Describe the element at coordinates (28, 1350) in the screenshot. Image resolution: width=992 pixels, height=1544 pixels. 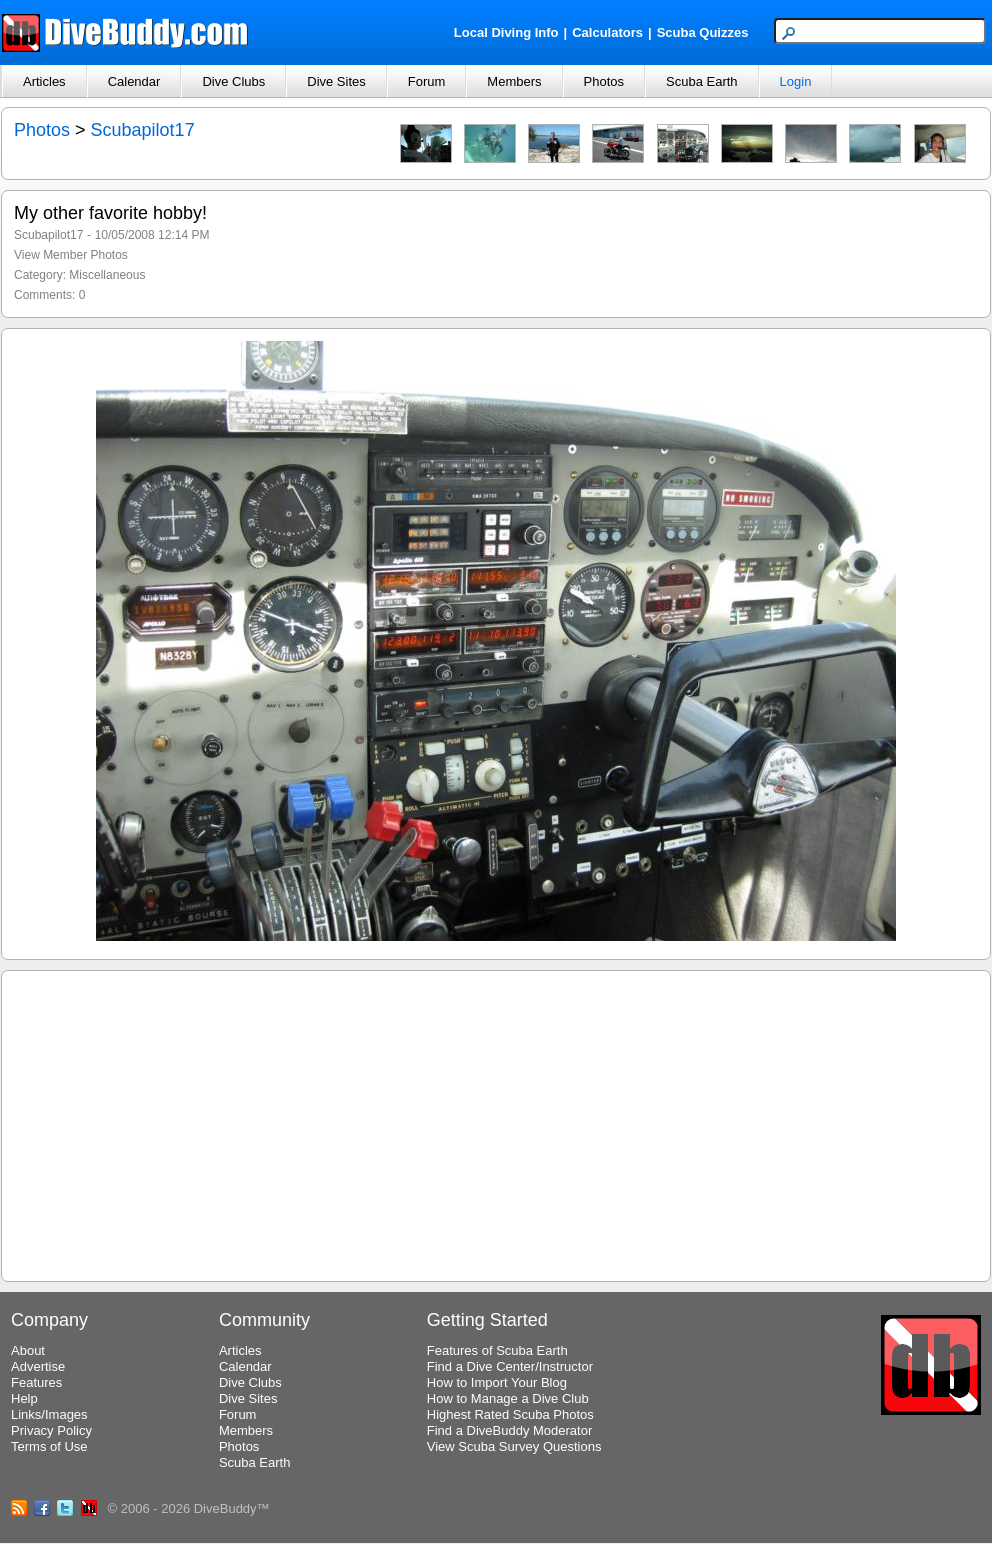
I see `About` at that location.